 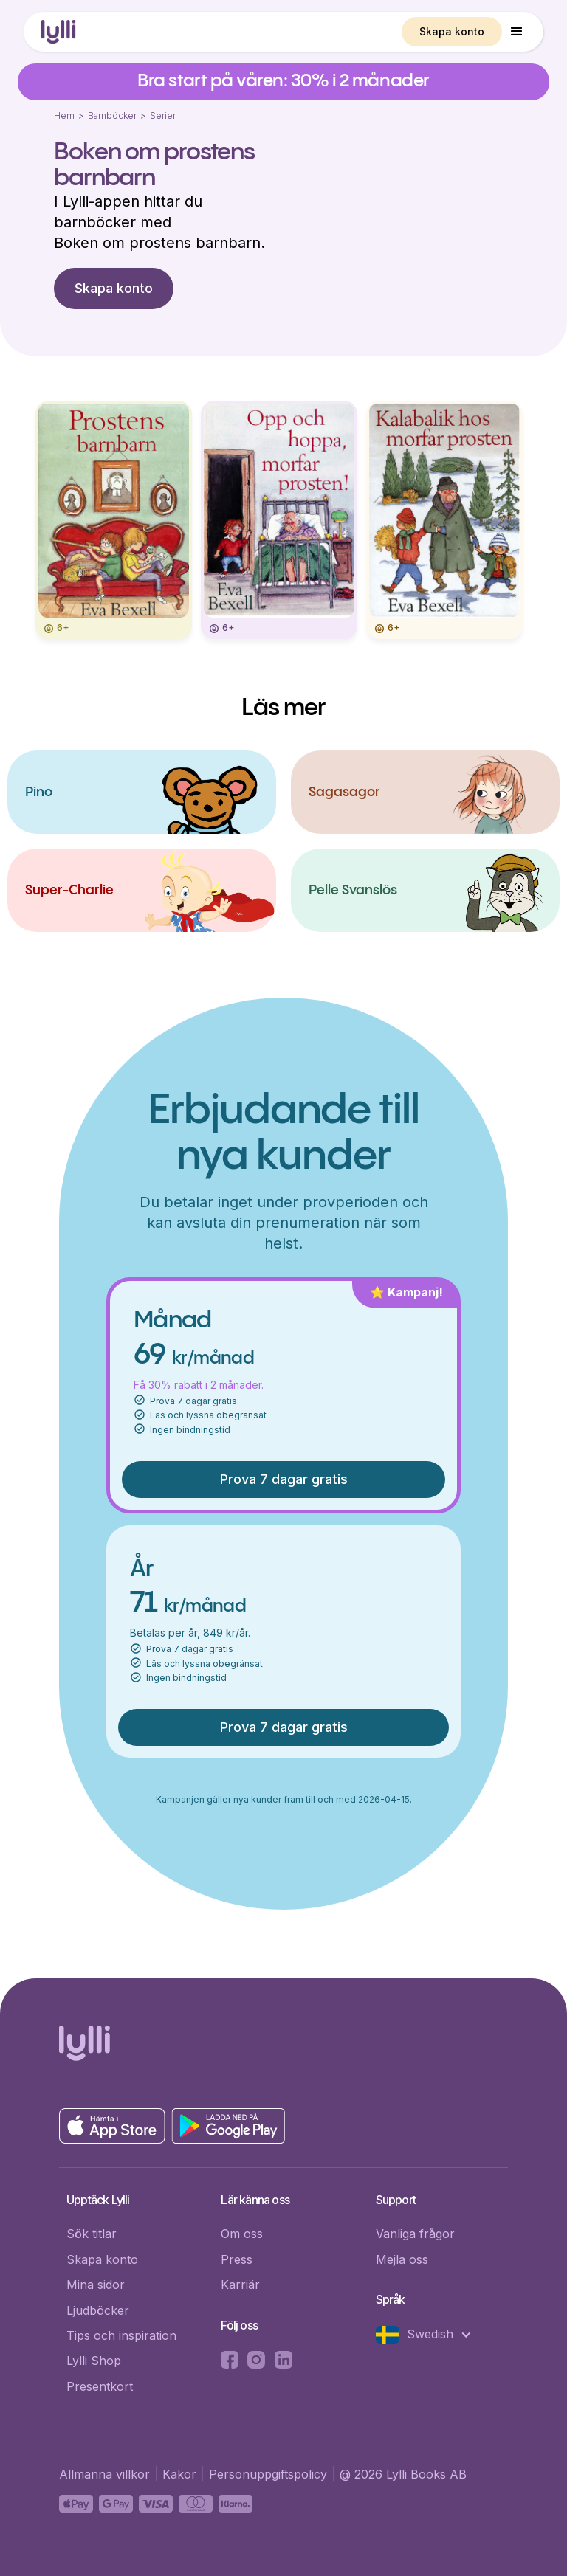 What do you see at coordinates (236, 2259) in the screenshot?
I see `Press` at bounding box center [236, 2259].